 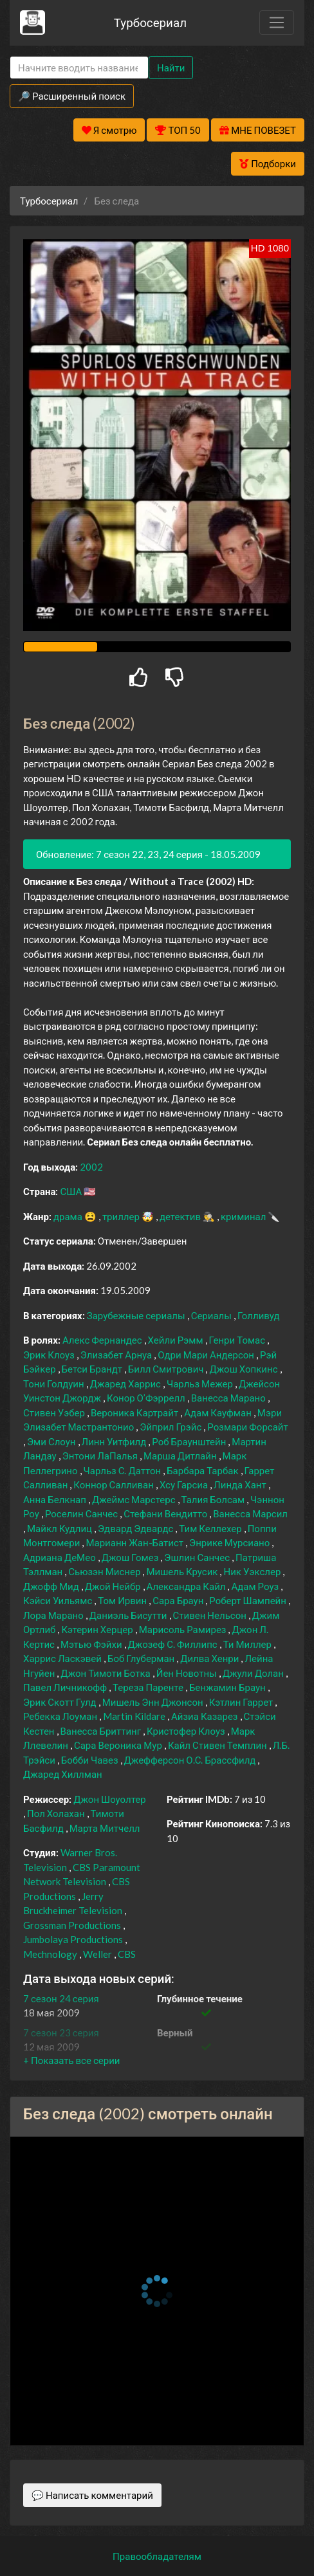 What do you see at coordinates (71, 2060) in the screenshot?
I see `[button]` at bounding box center [71, 2060].